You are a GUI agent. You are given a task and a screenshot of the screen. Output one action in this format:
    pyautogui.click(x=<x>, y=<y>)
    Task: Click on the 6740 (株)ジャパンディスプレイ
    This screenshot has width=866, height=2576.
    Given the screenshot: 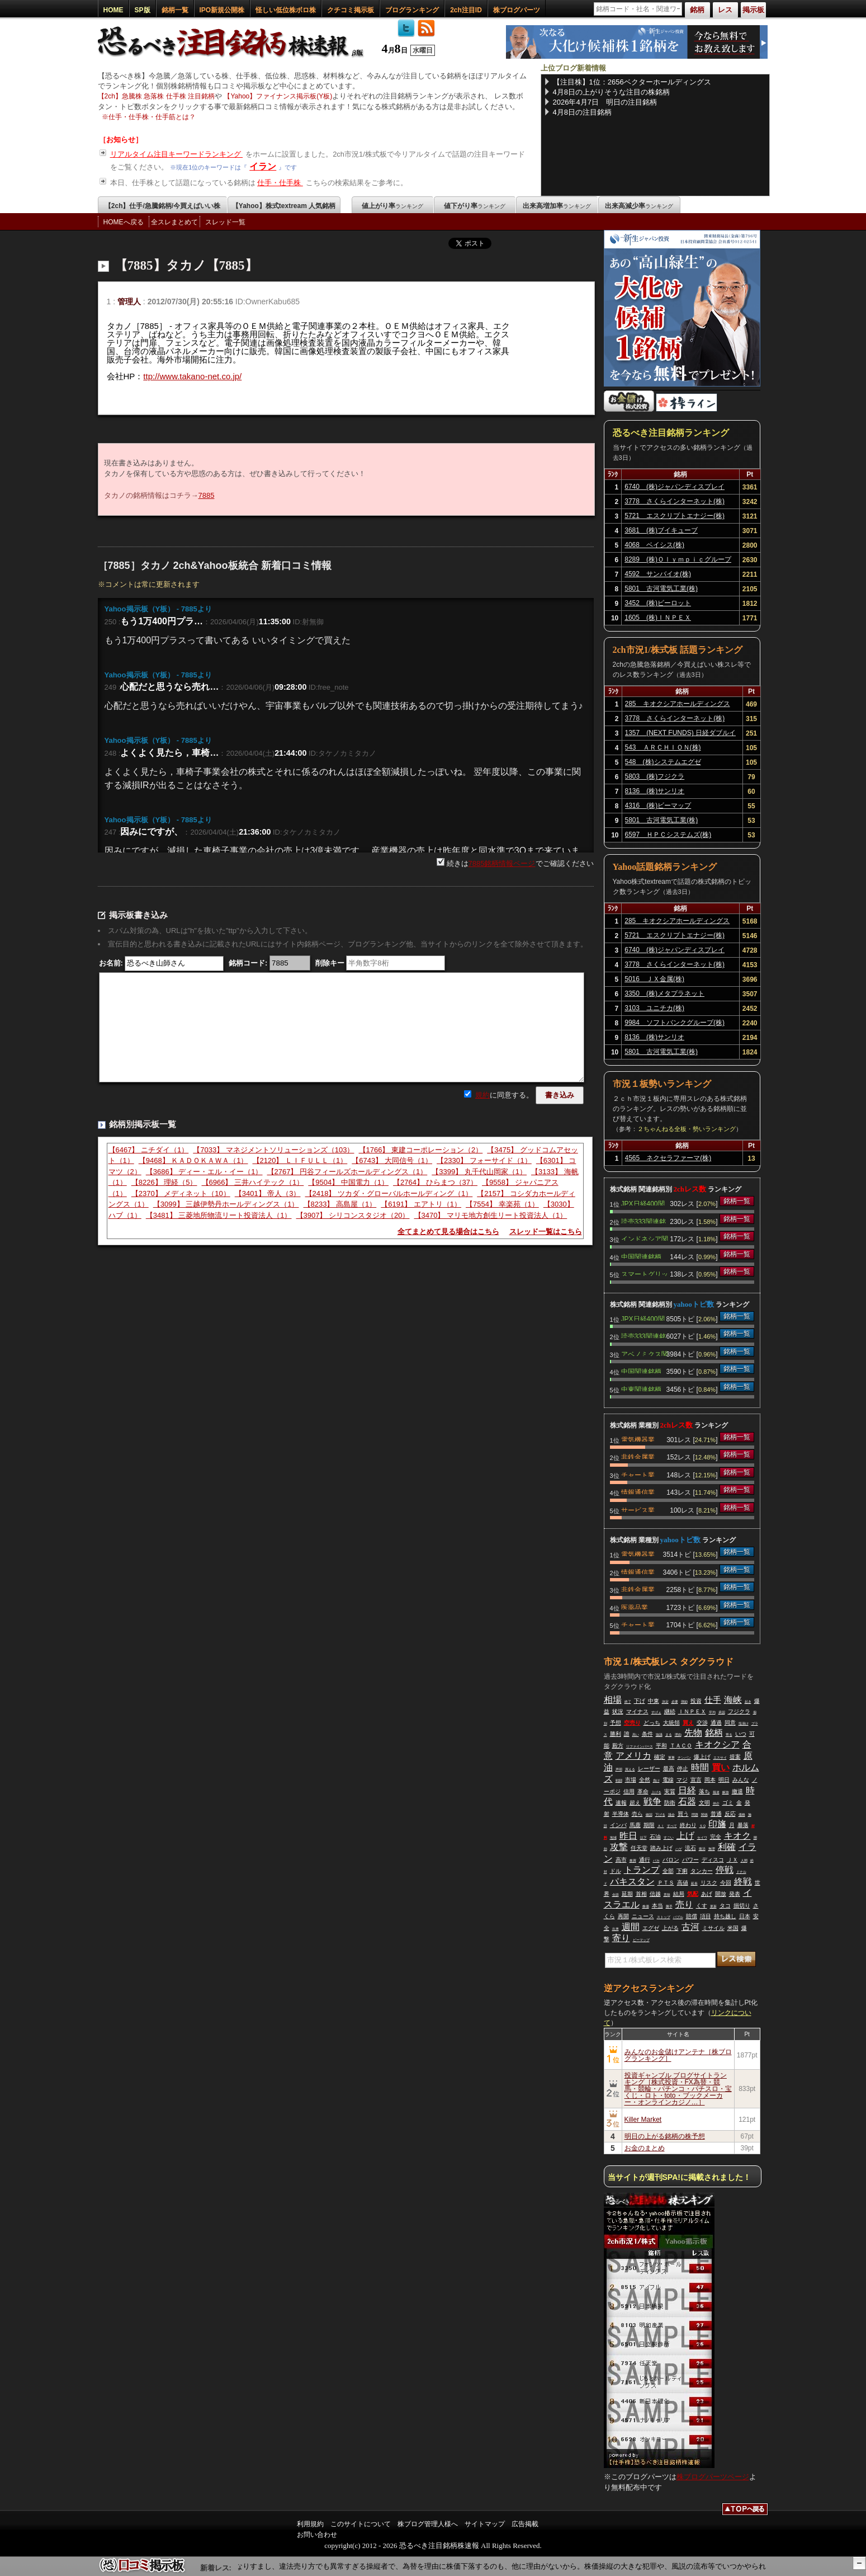 What is the action you would take?
    pyautogui.click(x=674, y=487)
    